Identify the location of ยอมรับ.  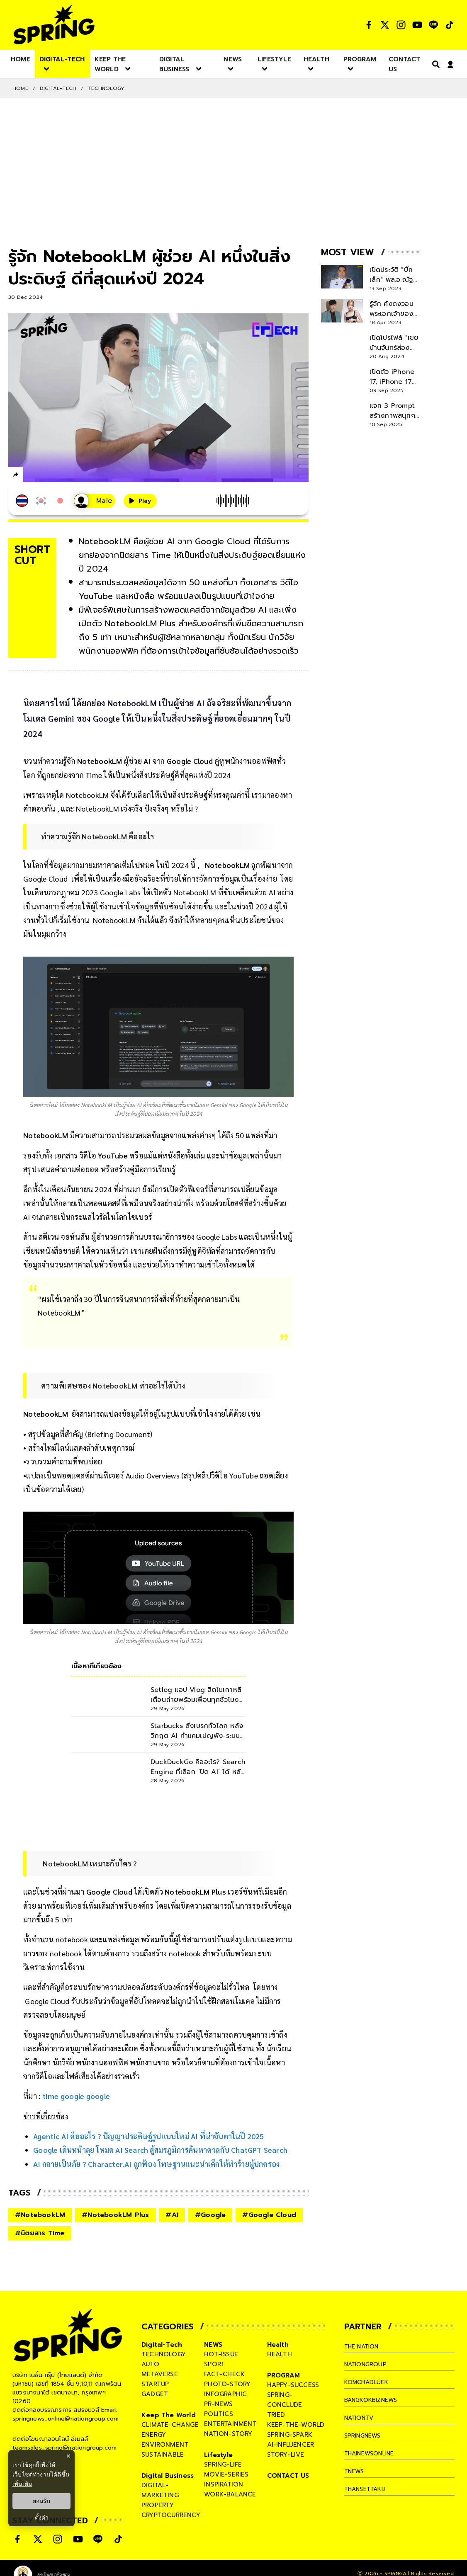
(41, 2501).